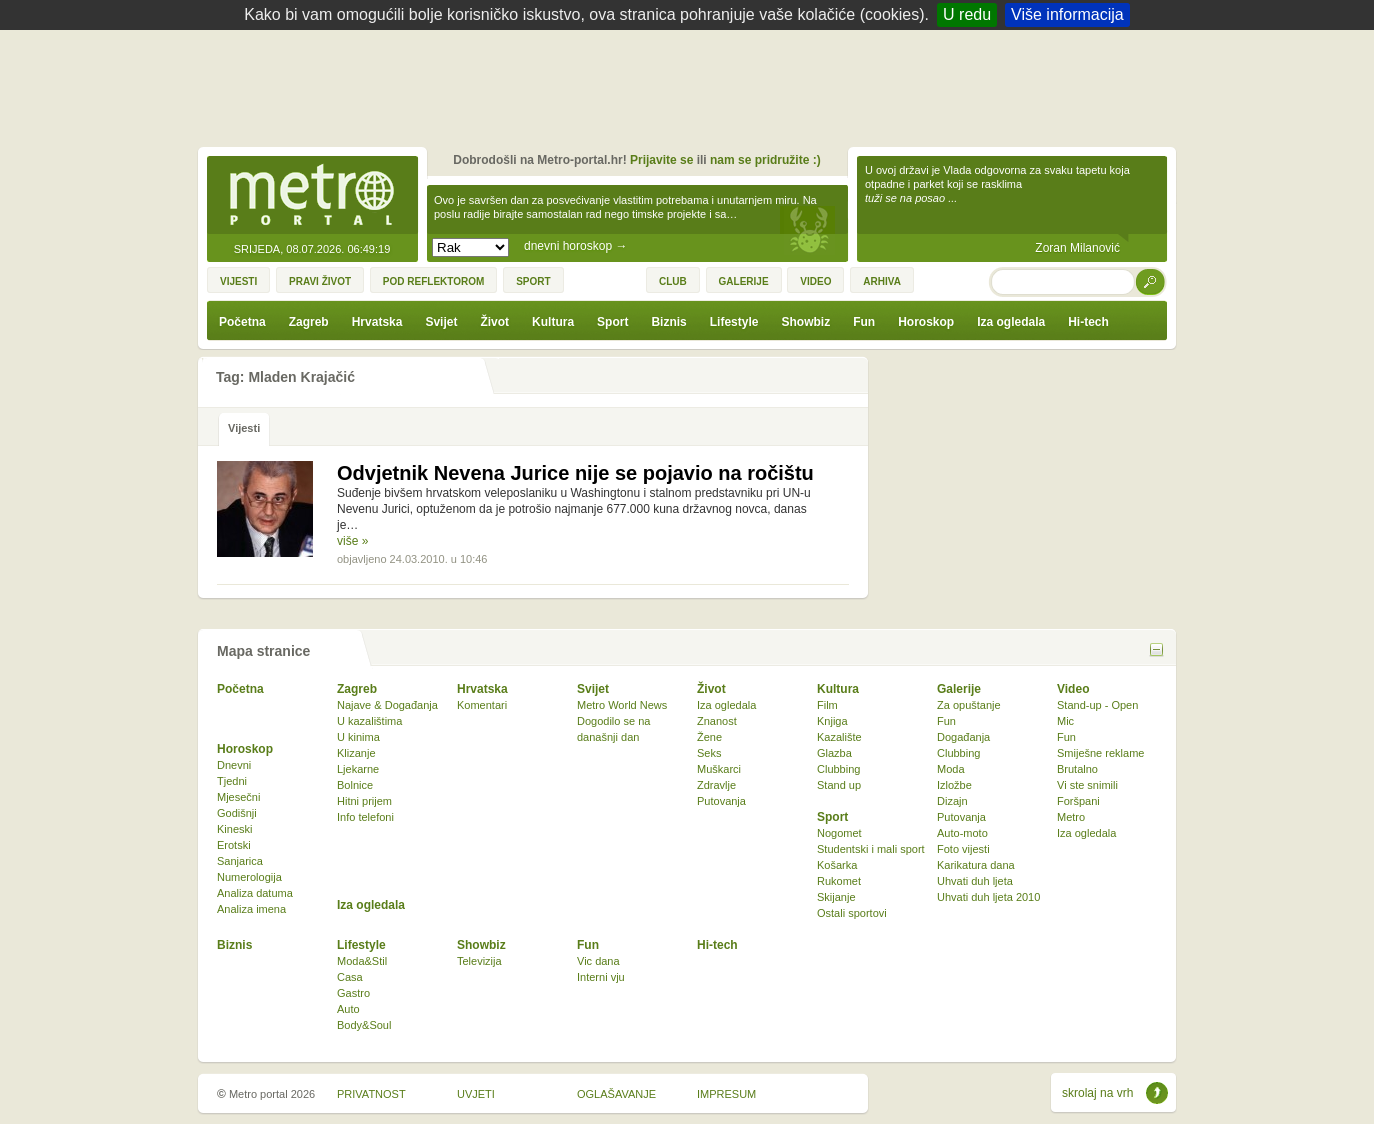  What do you see at coordinates (575, 473) in the screenshot?
I see `Odvjetnik Nevena Jurice nije se pojavio na ročištu` at bounding box center [575, 473].